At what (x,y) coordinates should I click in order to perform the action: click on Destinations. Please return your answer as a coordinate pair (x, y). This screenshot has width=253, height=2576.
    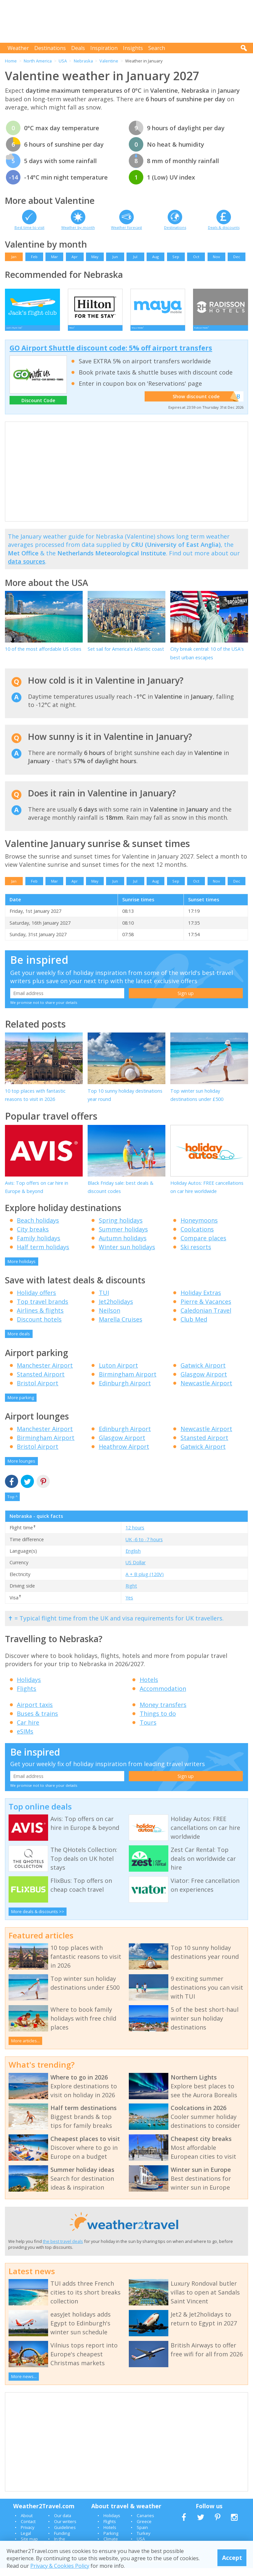
    Looking at the image, I should click on (50, 48).